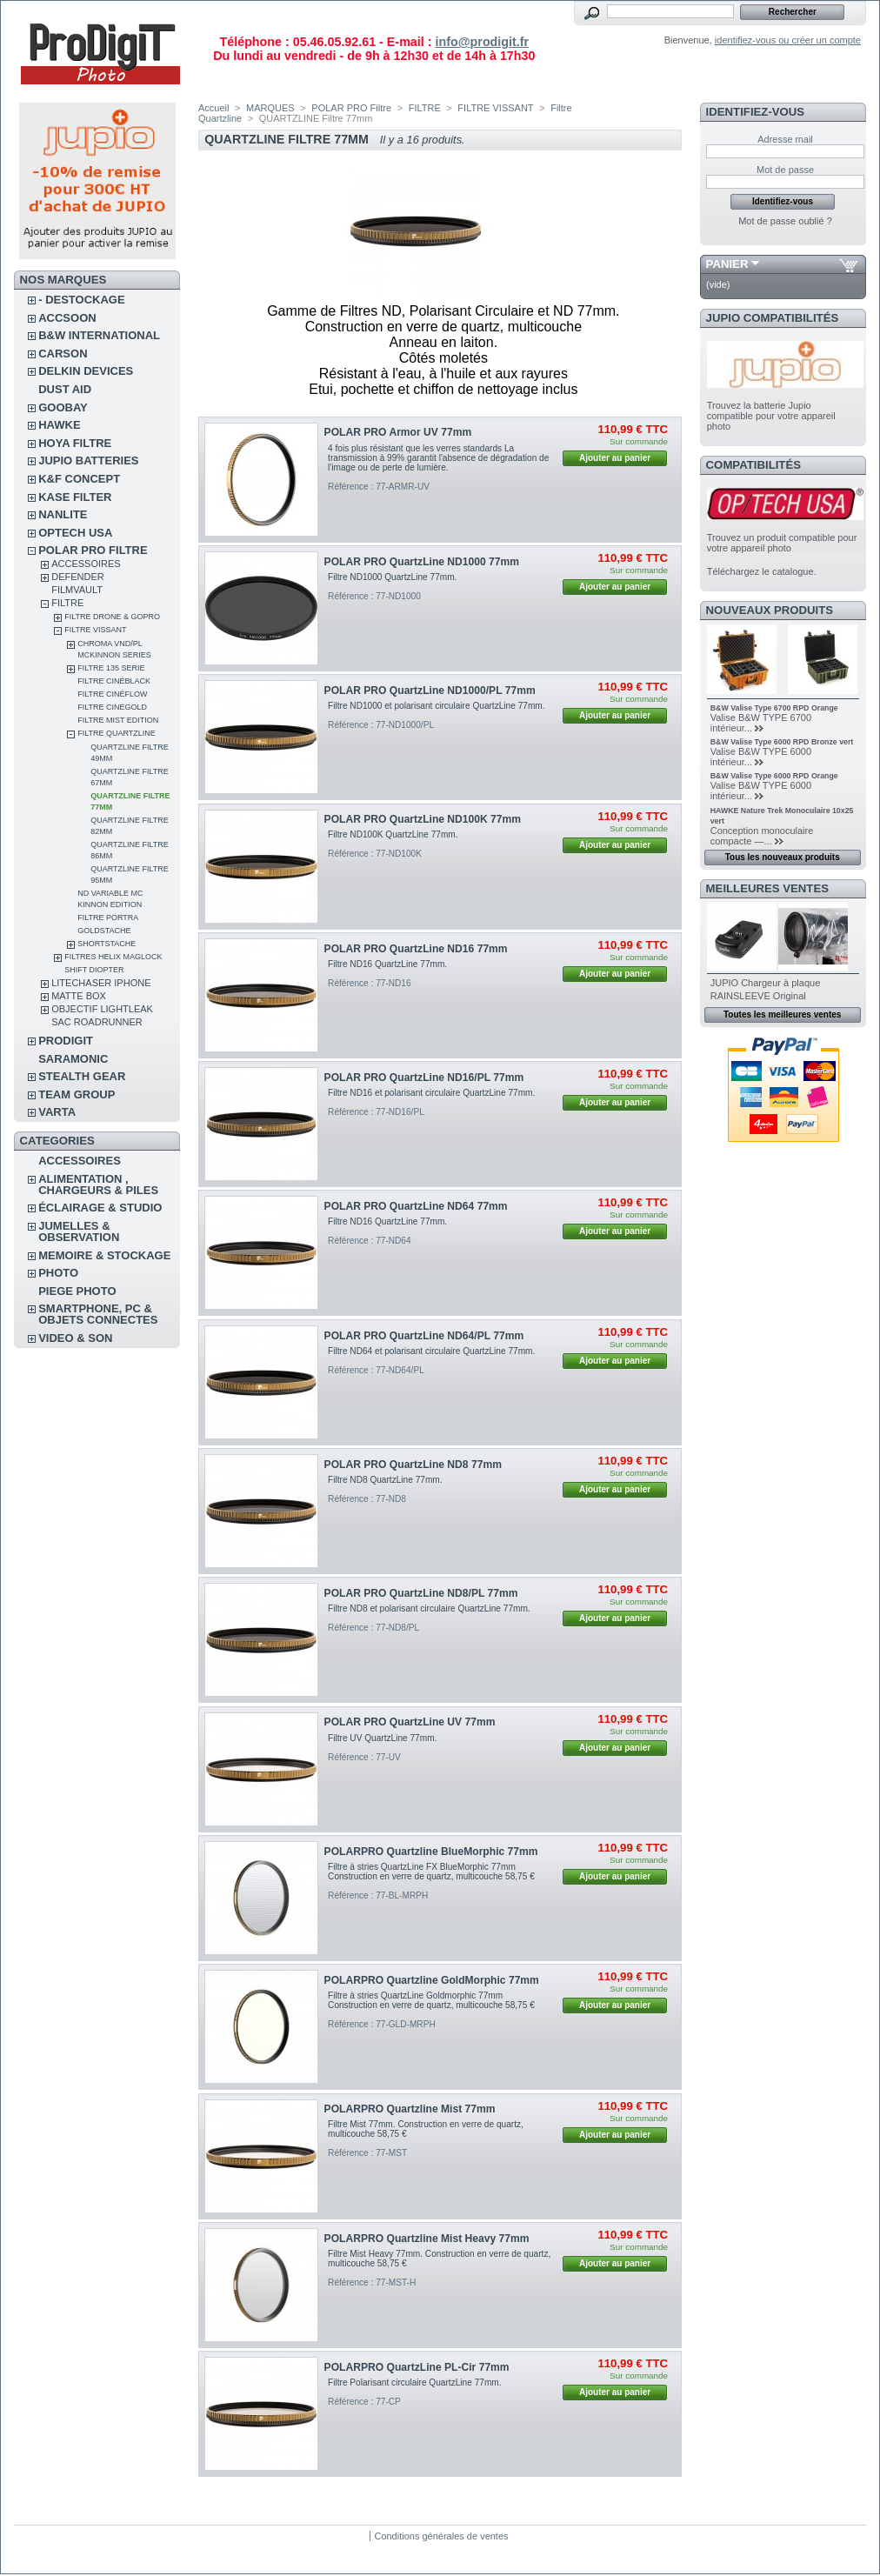 The image size is (880, 2576). I want to click on ALIMENTATION , CHARGEURS & PILES, so click(98, 1184).